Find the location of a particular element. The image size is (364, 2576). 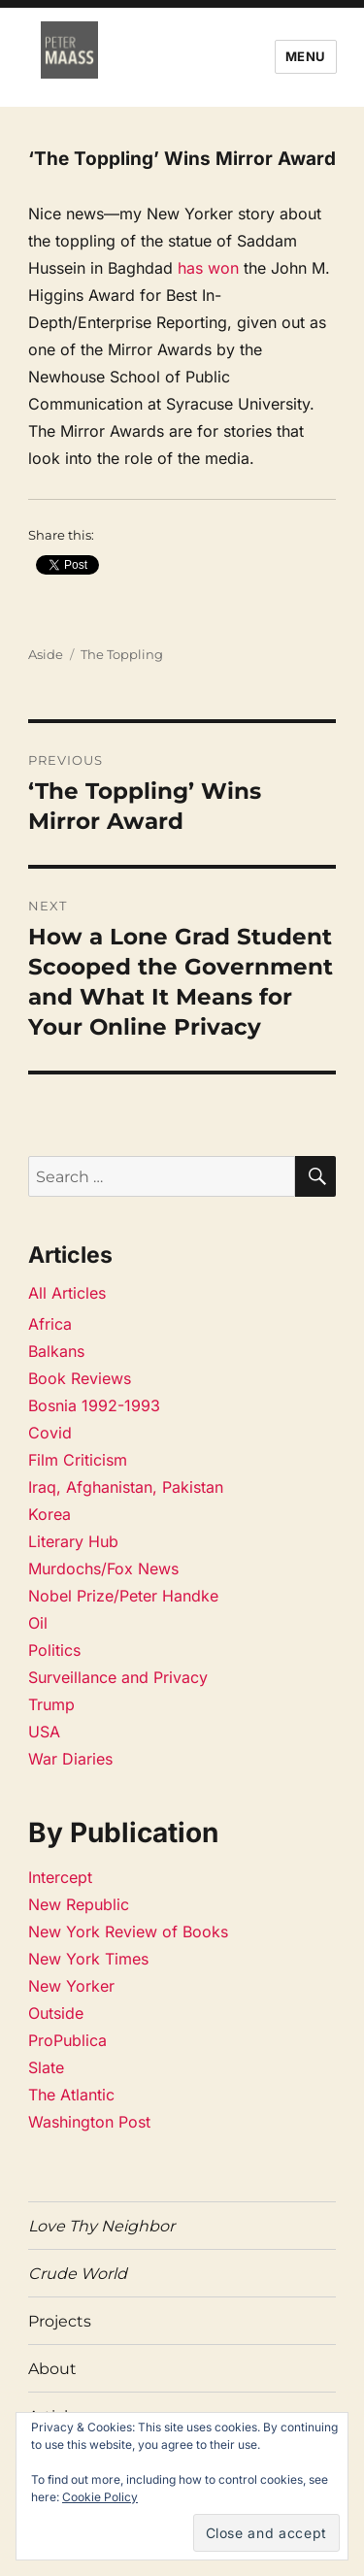

Projects is located at coordinates (59, 2321).